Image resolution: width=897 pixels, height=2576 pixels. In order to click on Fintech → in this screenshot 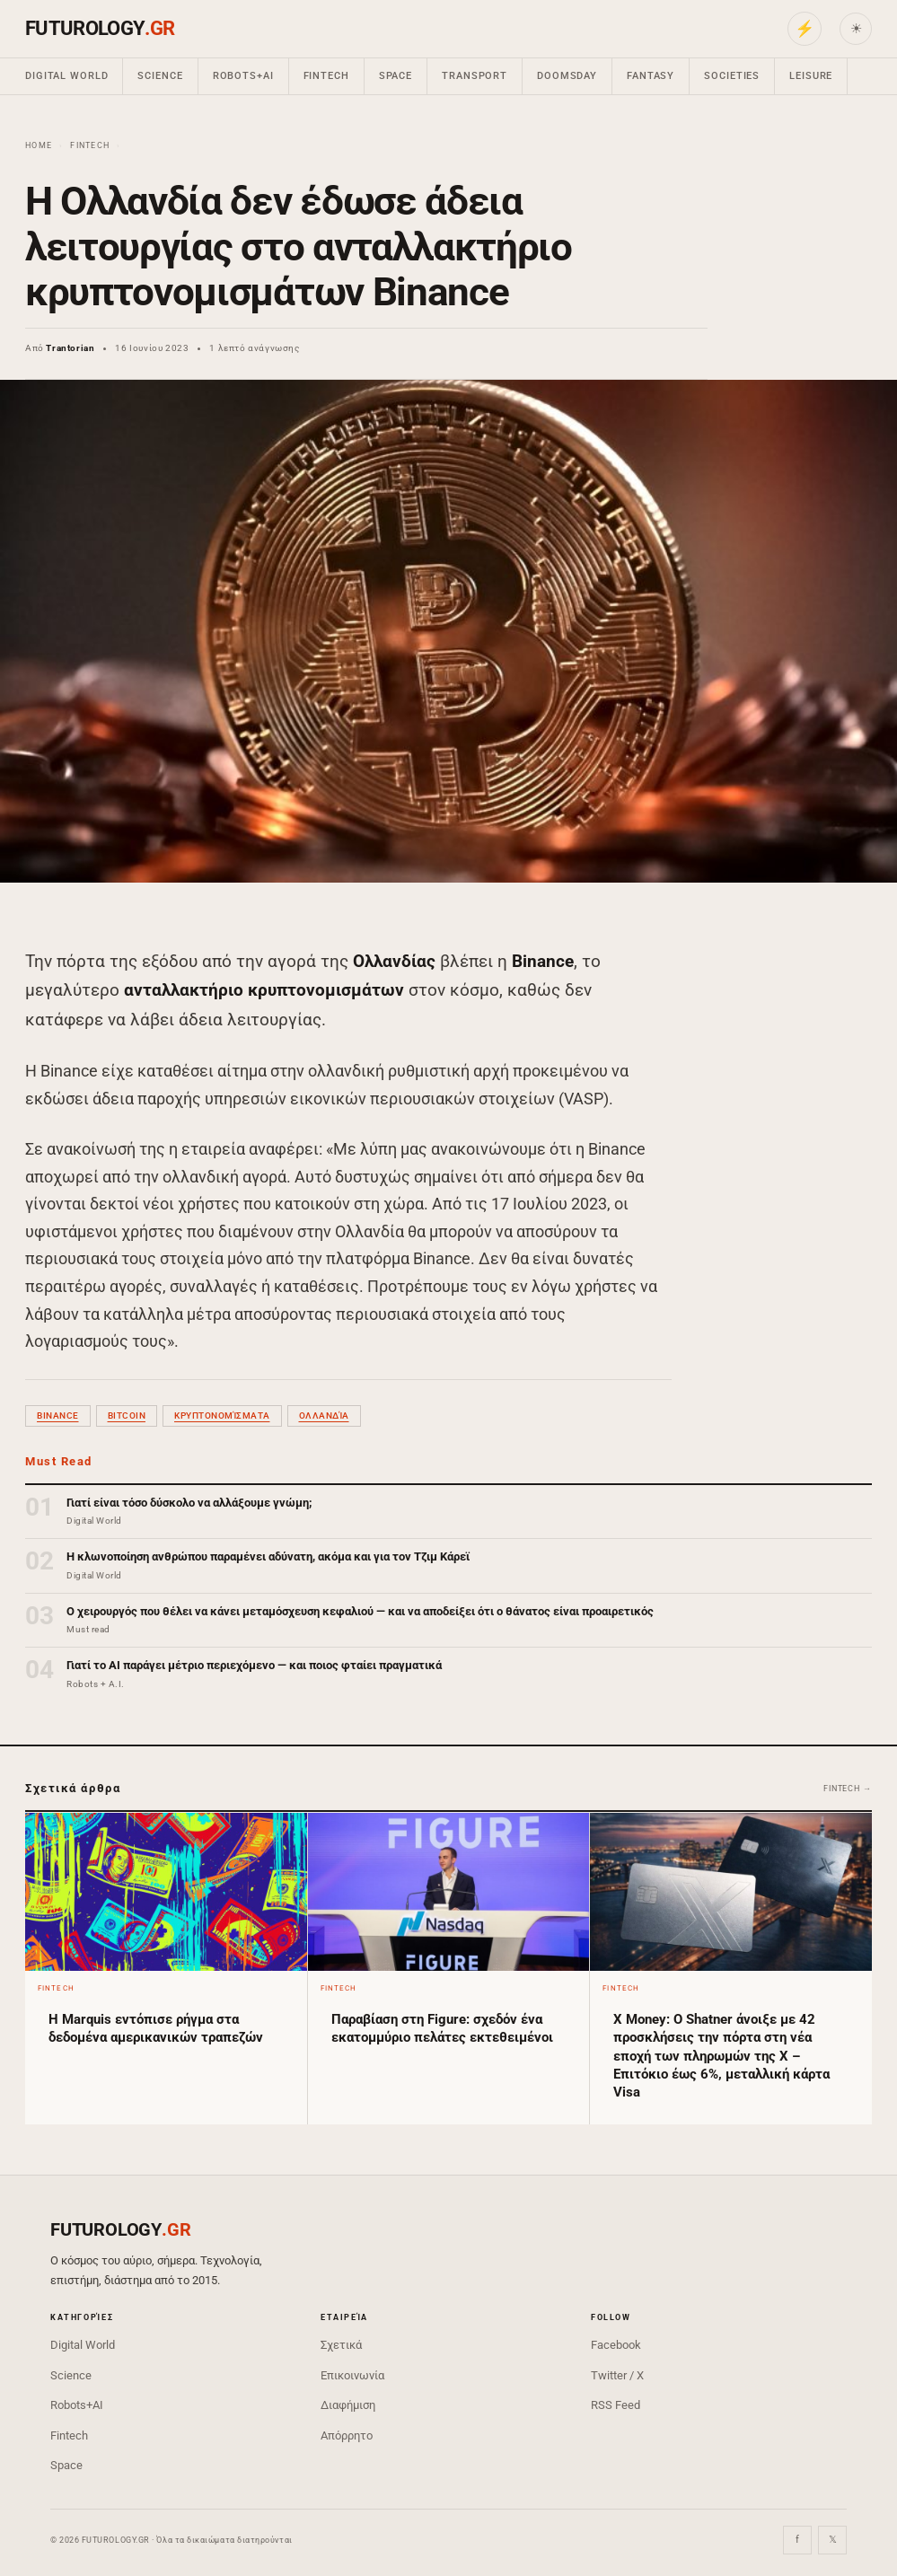, I will do `click(847, 1788)`.